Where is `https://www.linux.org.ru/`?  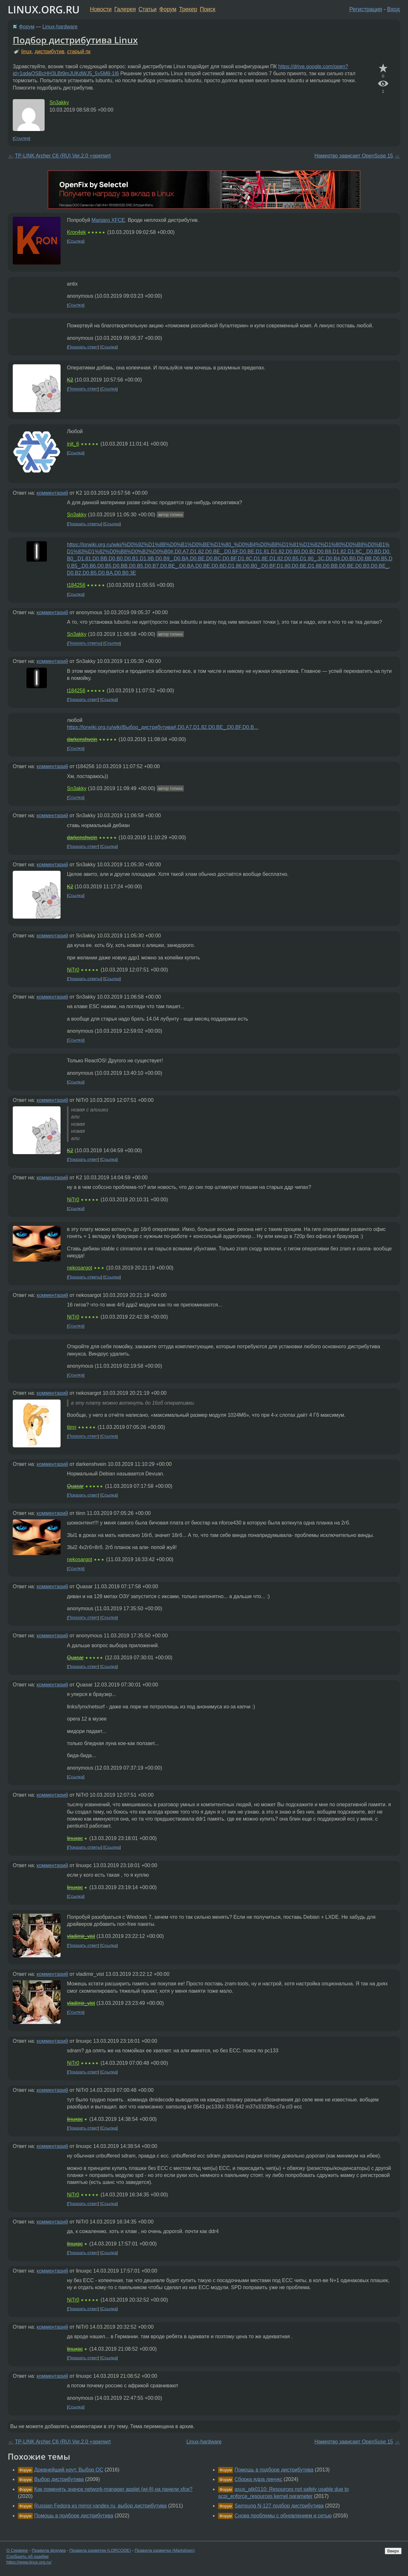 https://www.linux.org.ru/ is located at coordinates (28, 2562).